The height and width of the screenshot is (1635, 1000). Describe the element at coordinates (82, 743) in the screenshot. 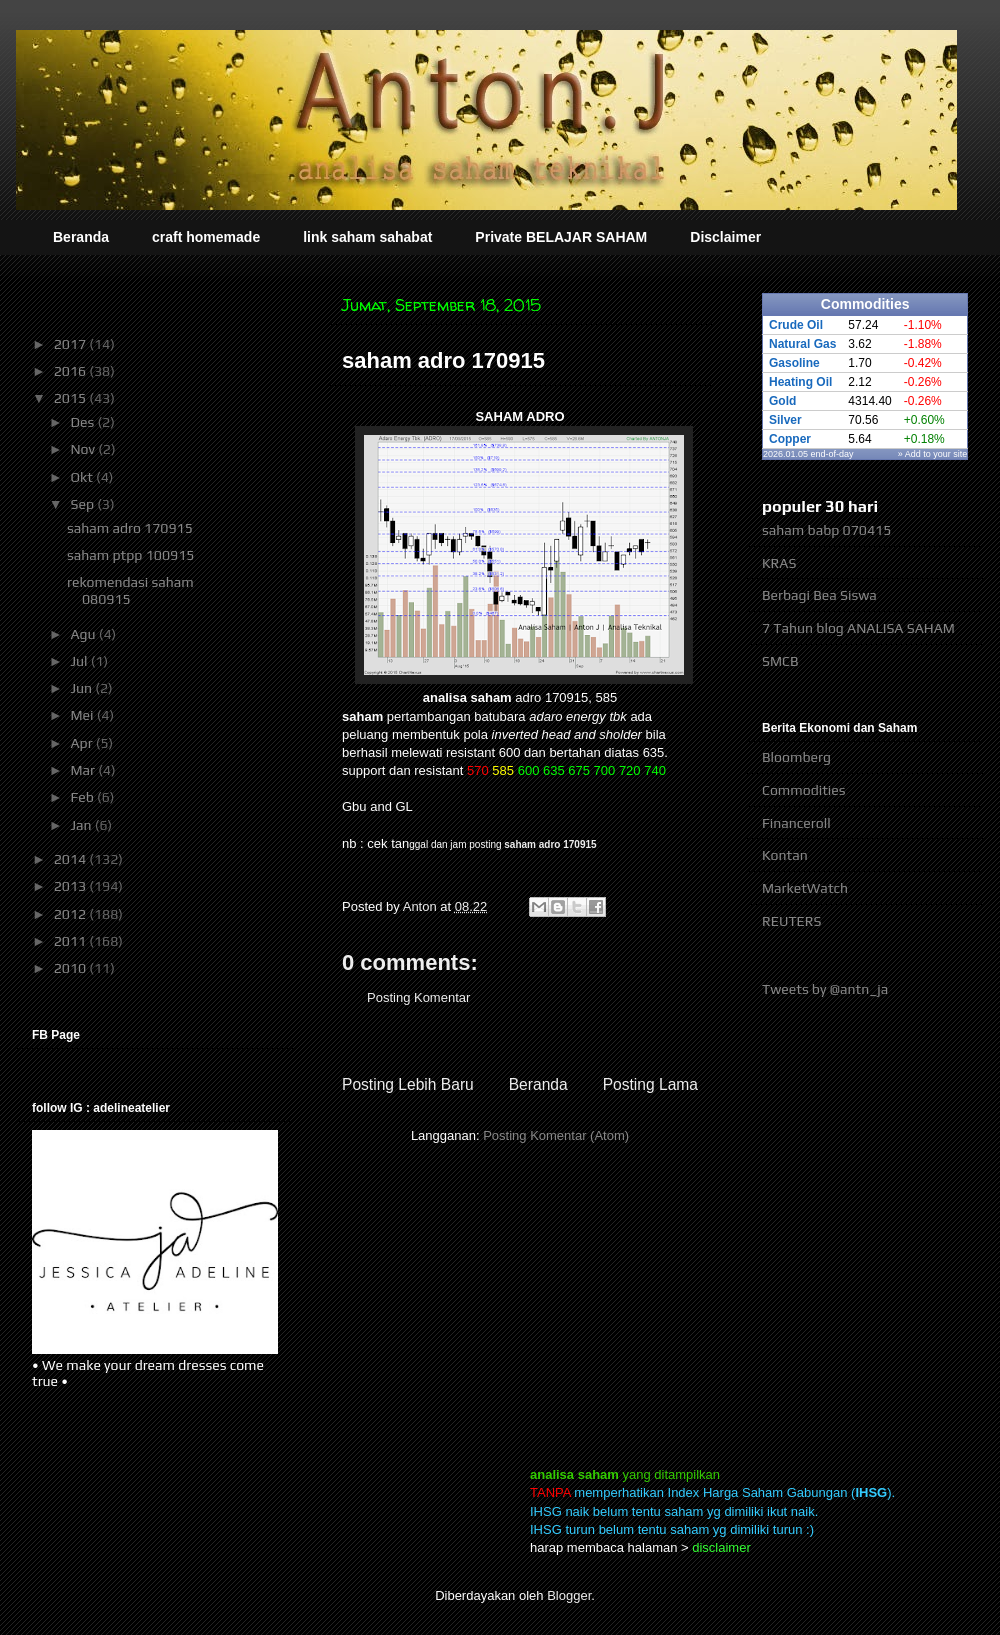

I see `Apr` at that location.